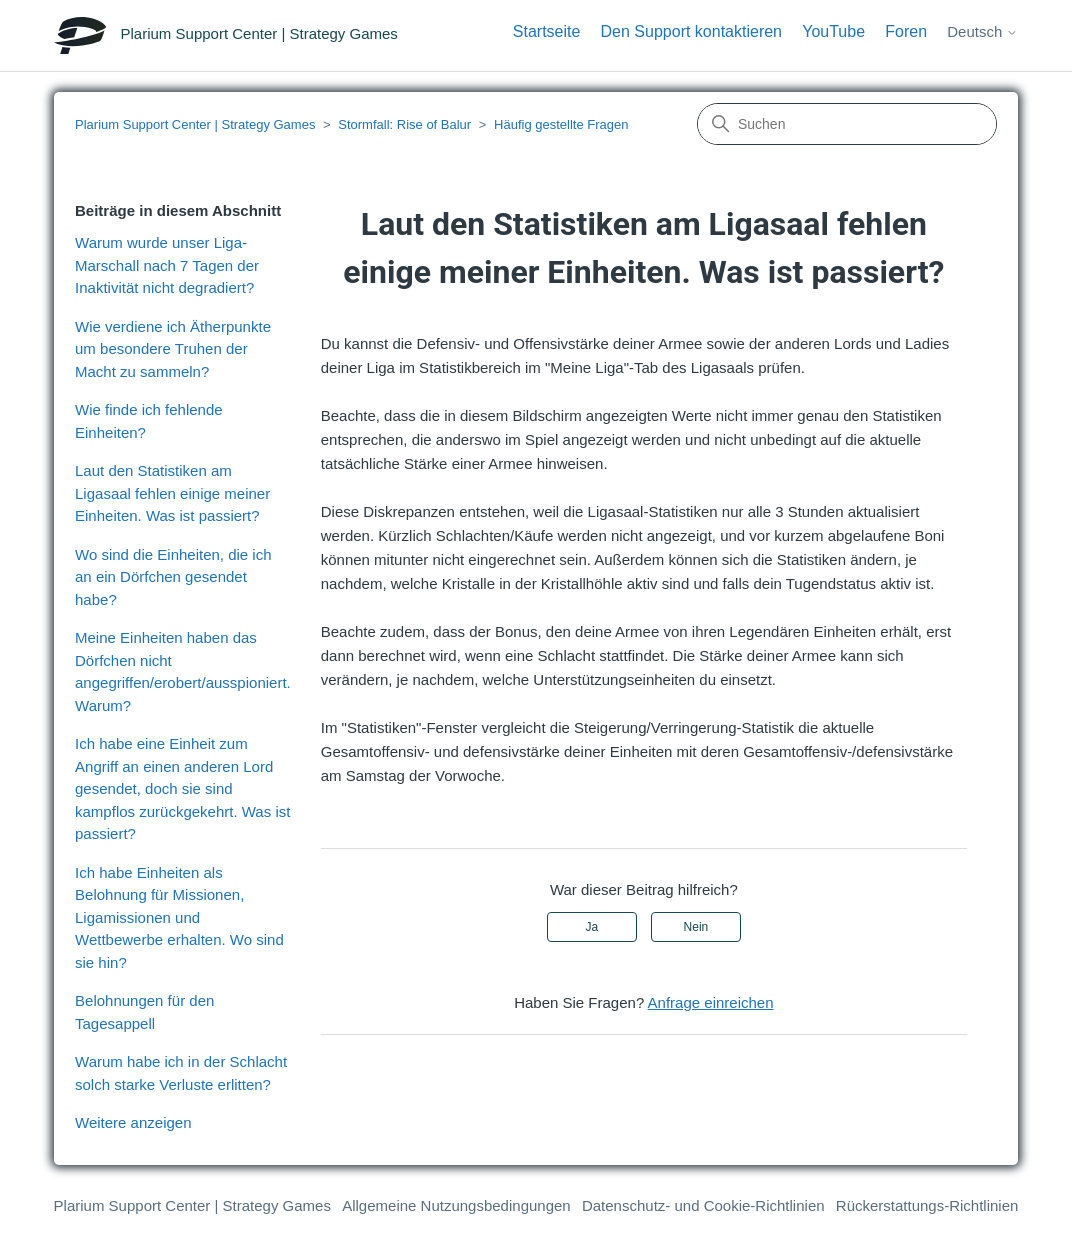 The image size is (1072, 1248). Describe the element at coordinates (547, 31) in the screenshot. I see `Startseite` at that location.